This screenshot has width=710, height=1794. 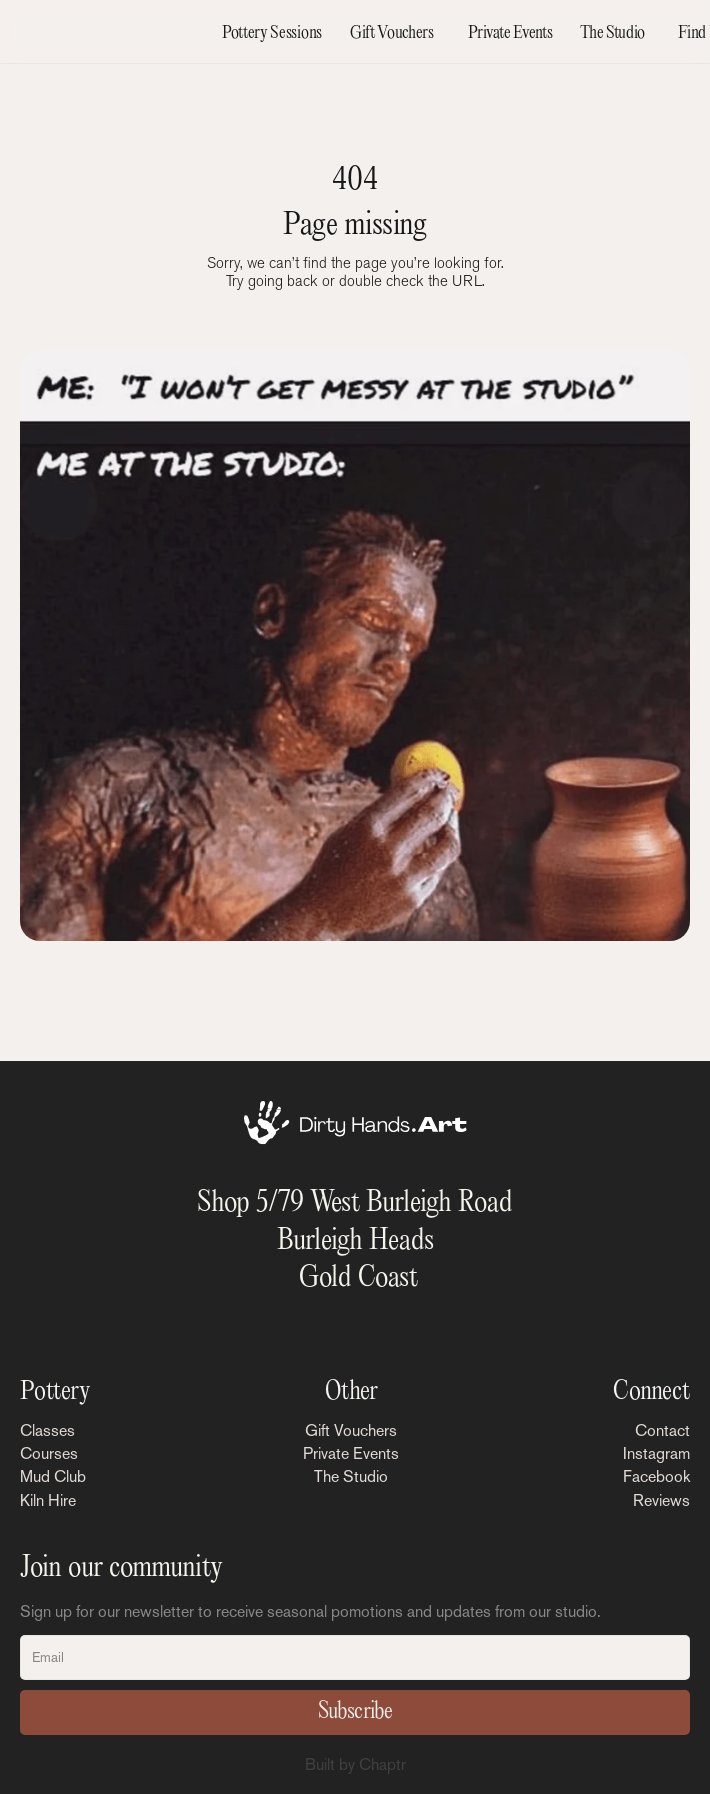 What do you see at coordinates (49, 1453) in the screenshot?
I see `Courses` at bounding box center [49, 1453].